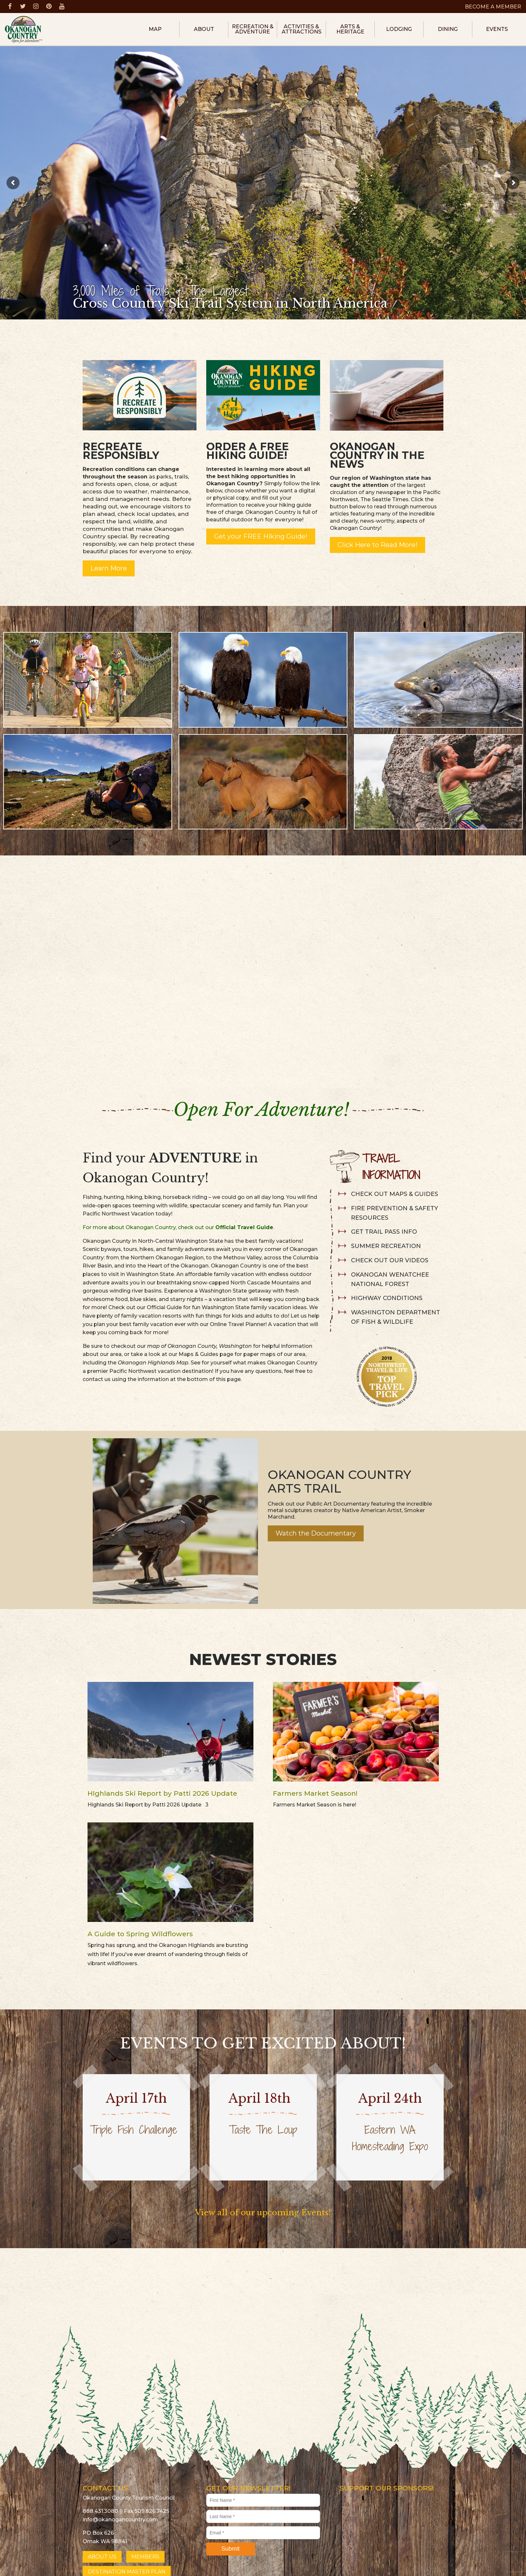 The width and height of the screenshot is (526, 2576). What do you see at coordinates (384, 1231) in the screenshot?
I see `GET TRAIL PASS INFO` at bounding box center [384, 1231].